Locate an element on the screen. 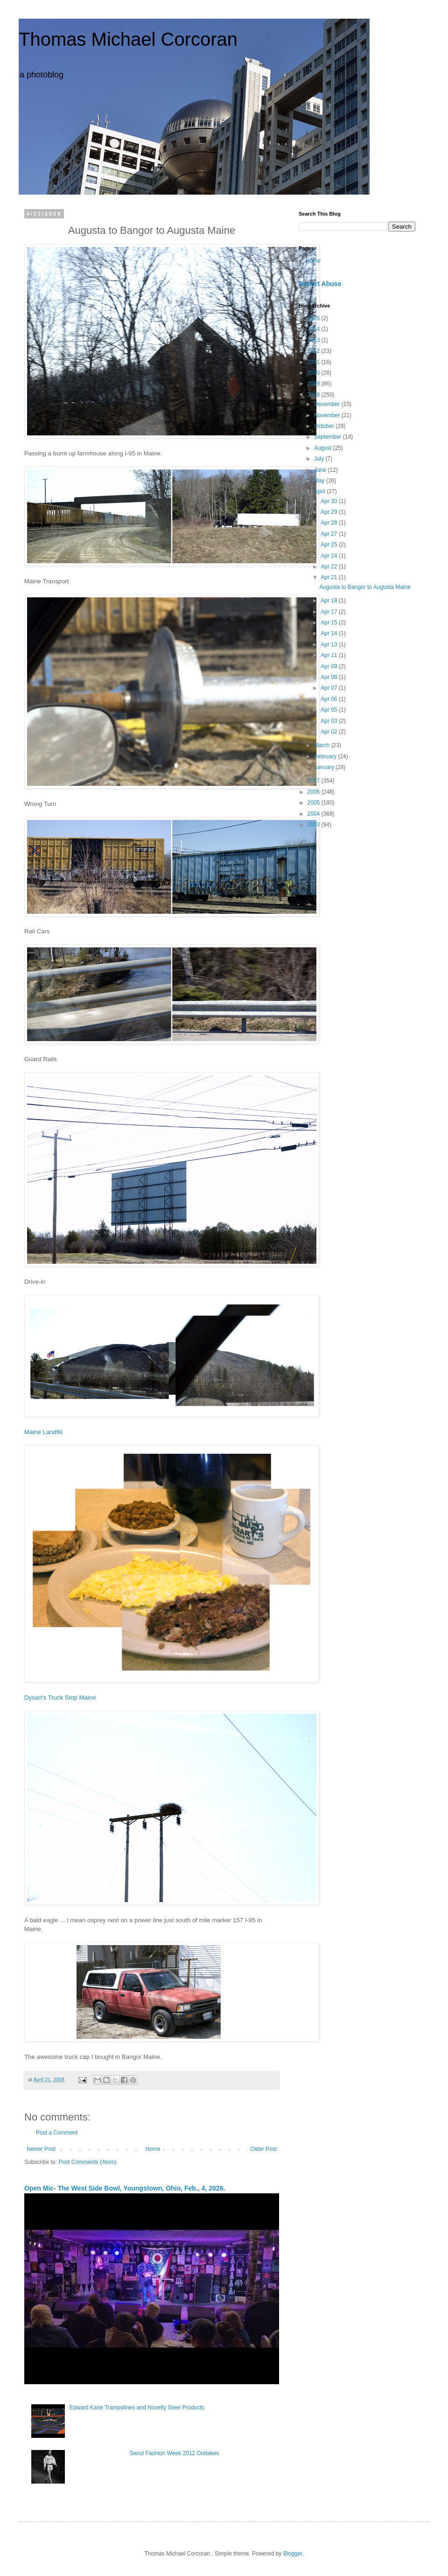  Dysart's Truck Stop Maine is located at coordinates (60, 1697).